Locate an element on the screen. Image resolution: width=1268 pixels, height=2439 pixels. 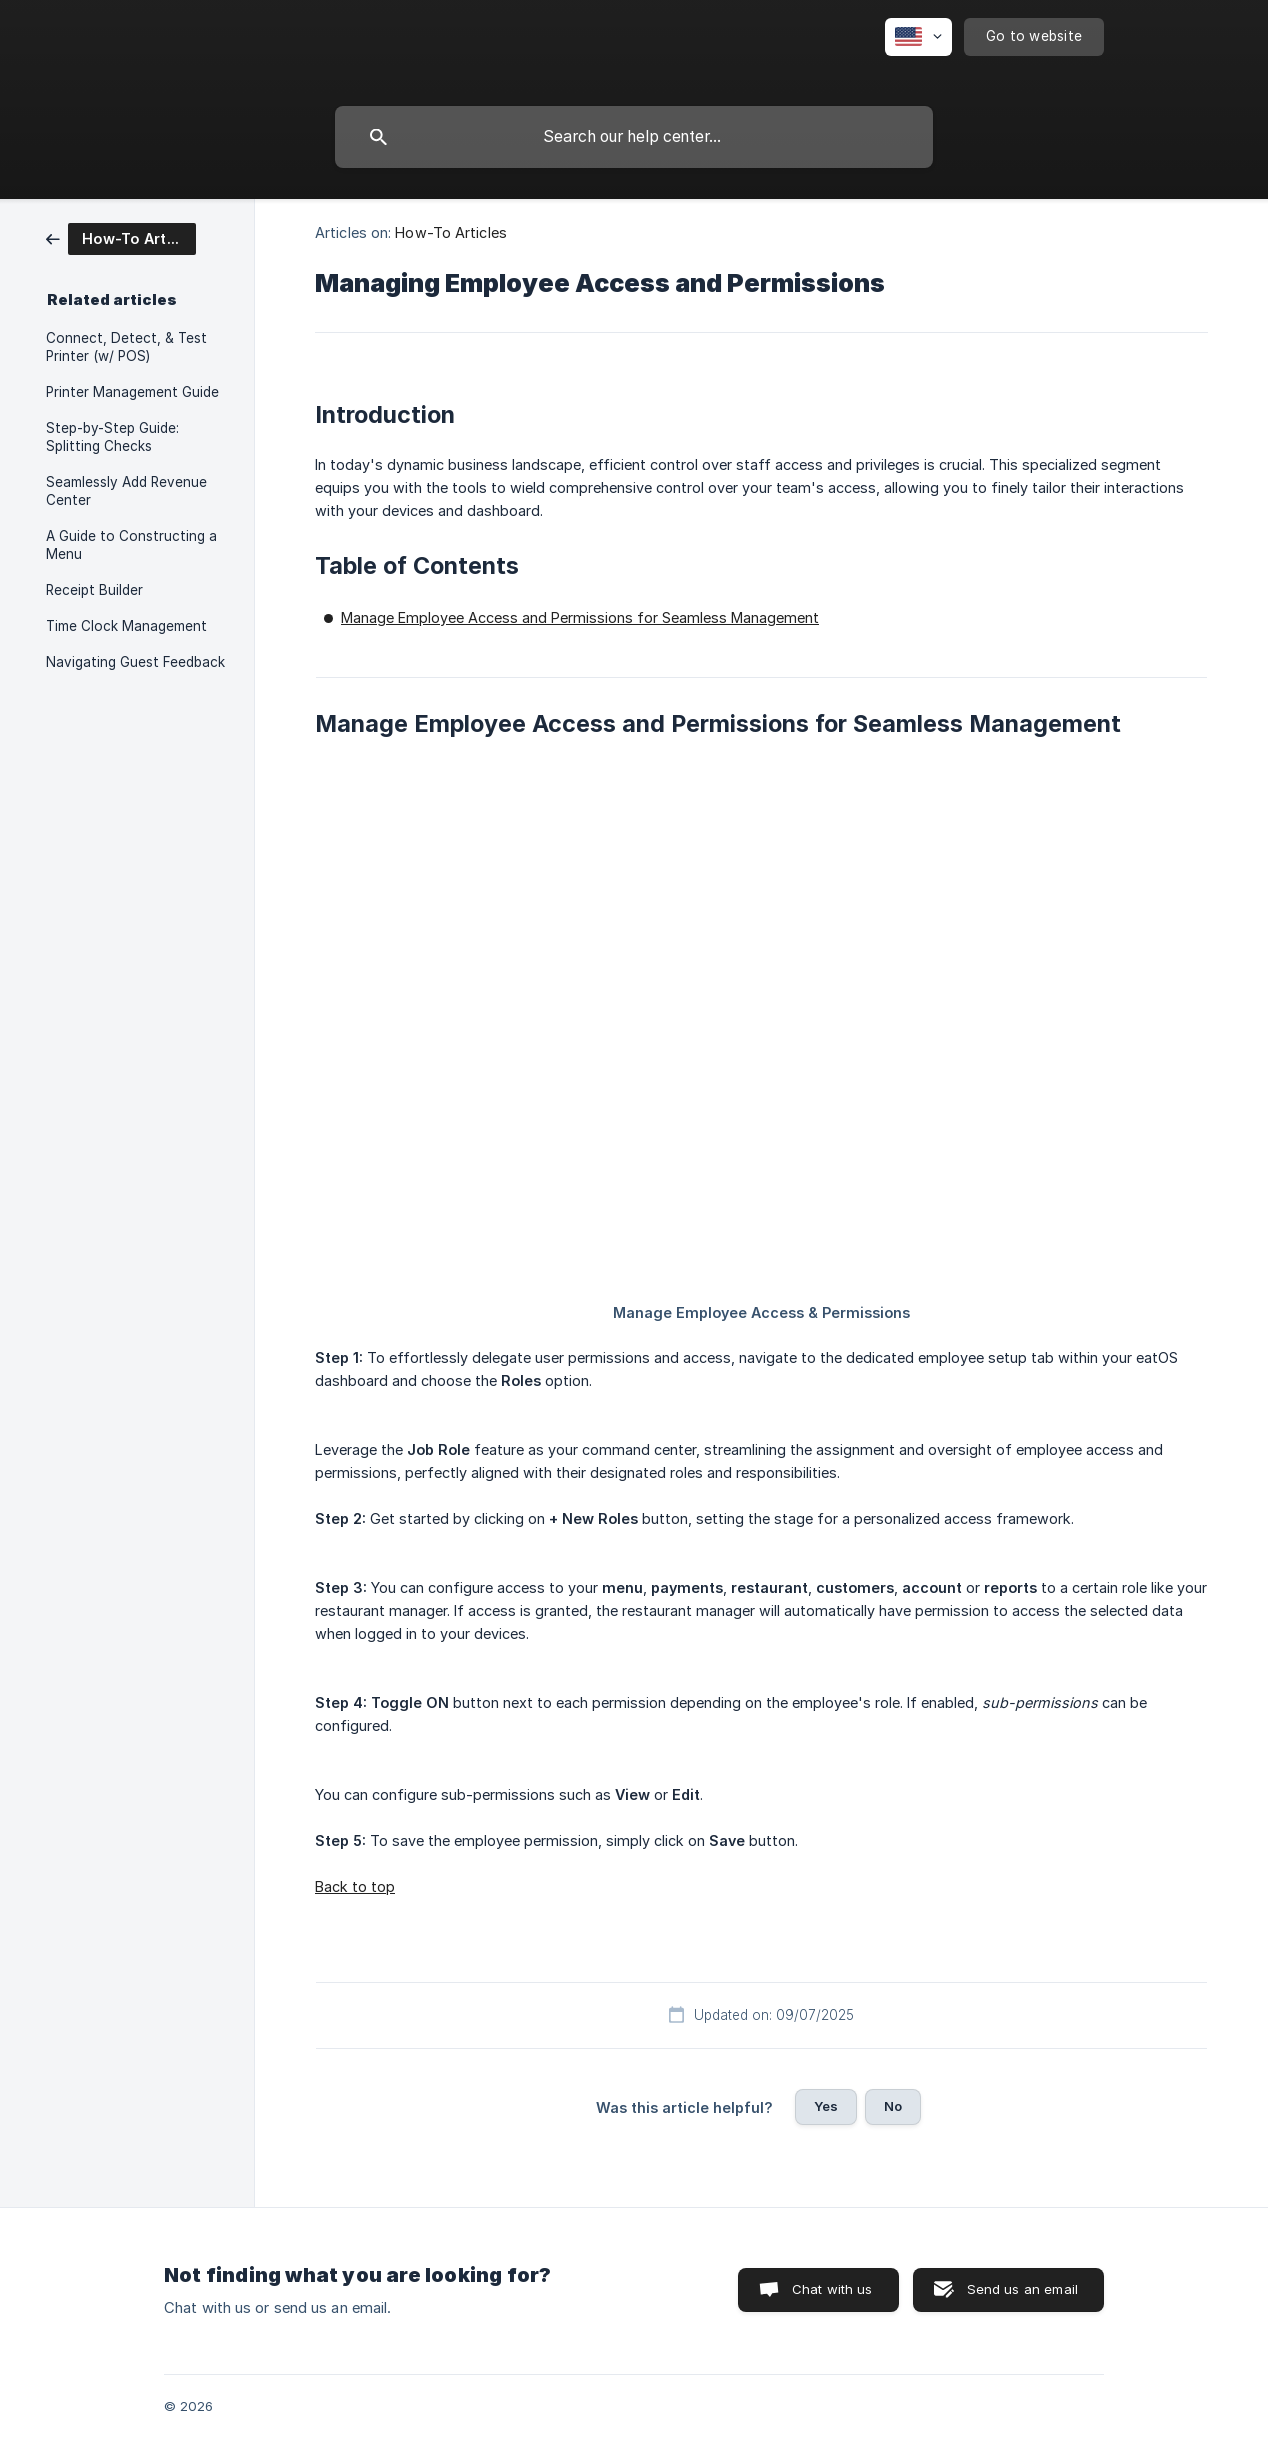
No [button] is located at coordinates (893, 2106).